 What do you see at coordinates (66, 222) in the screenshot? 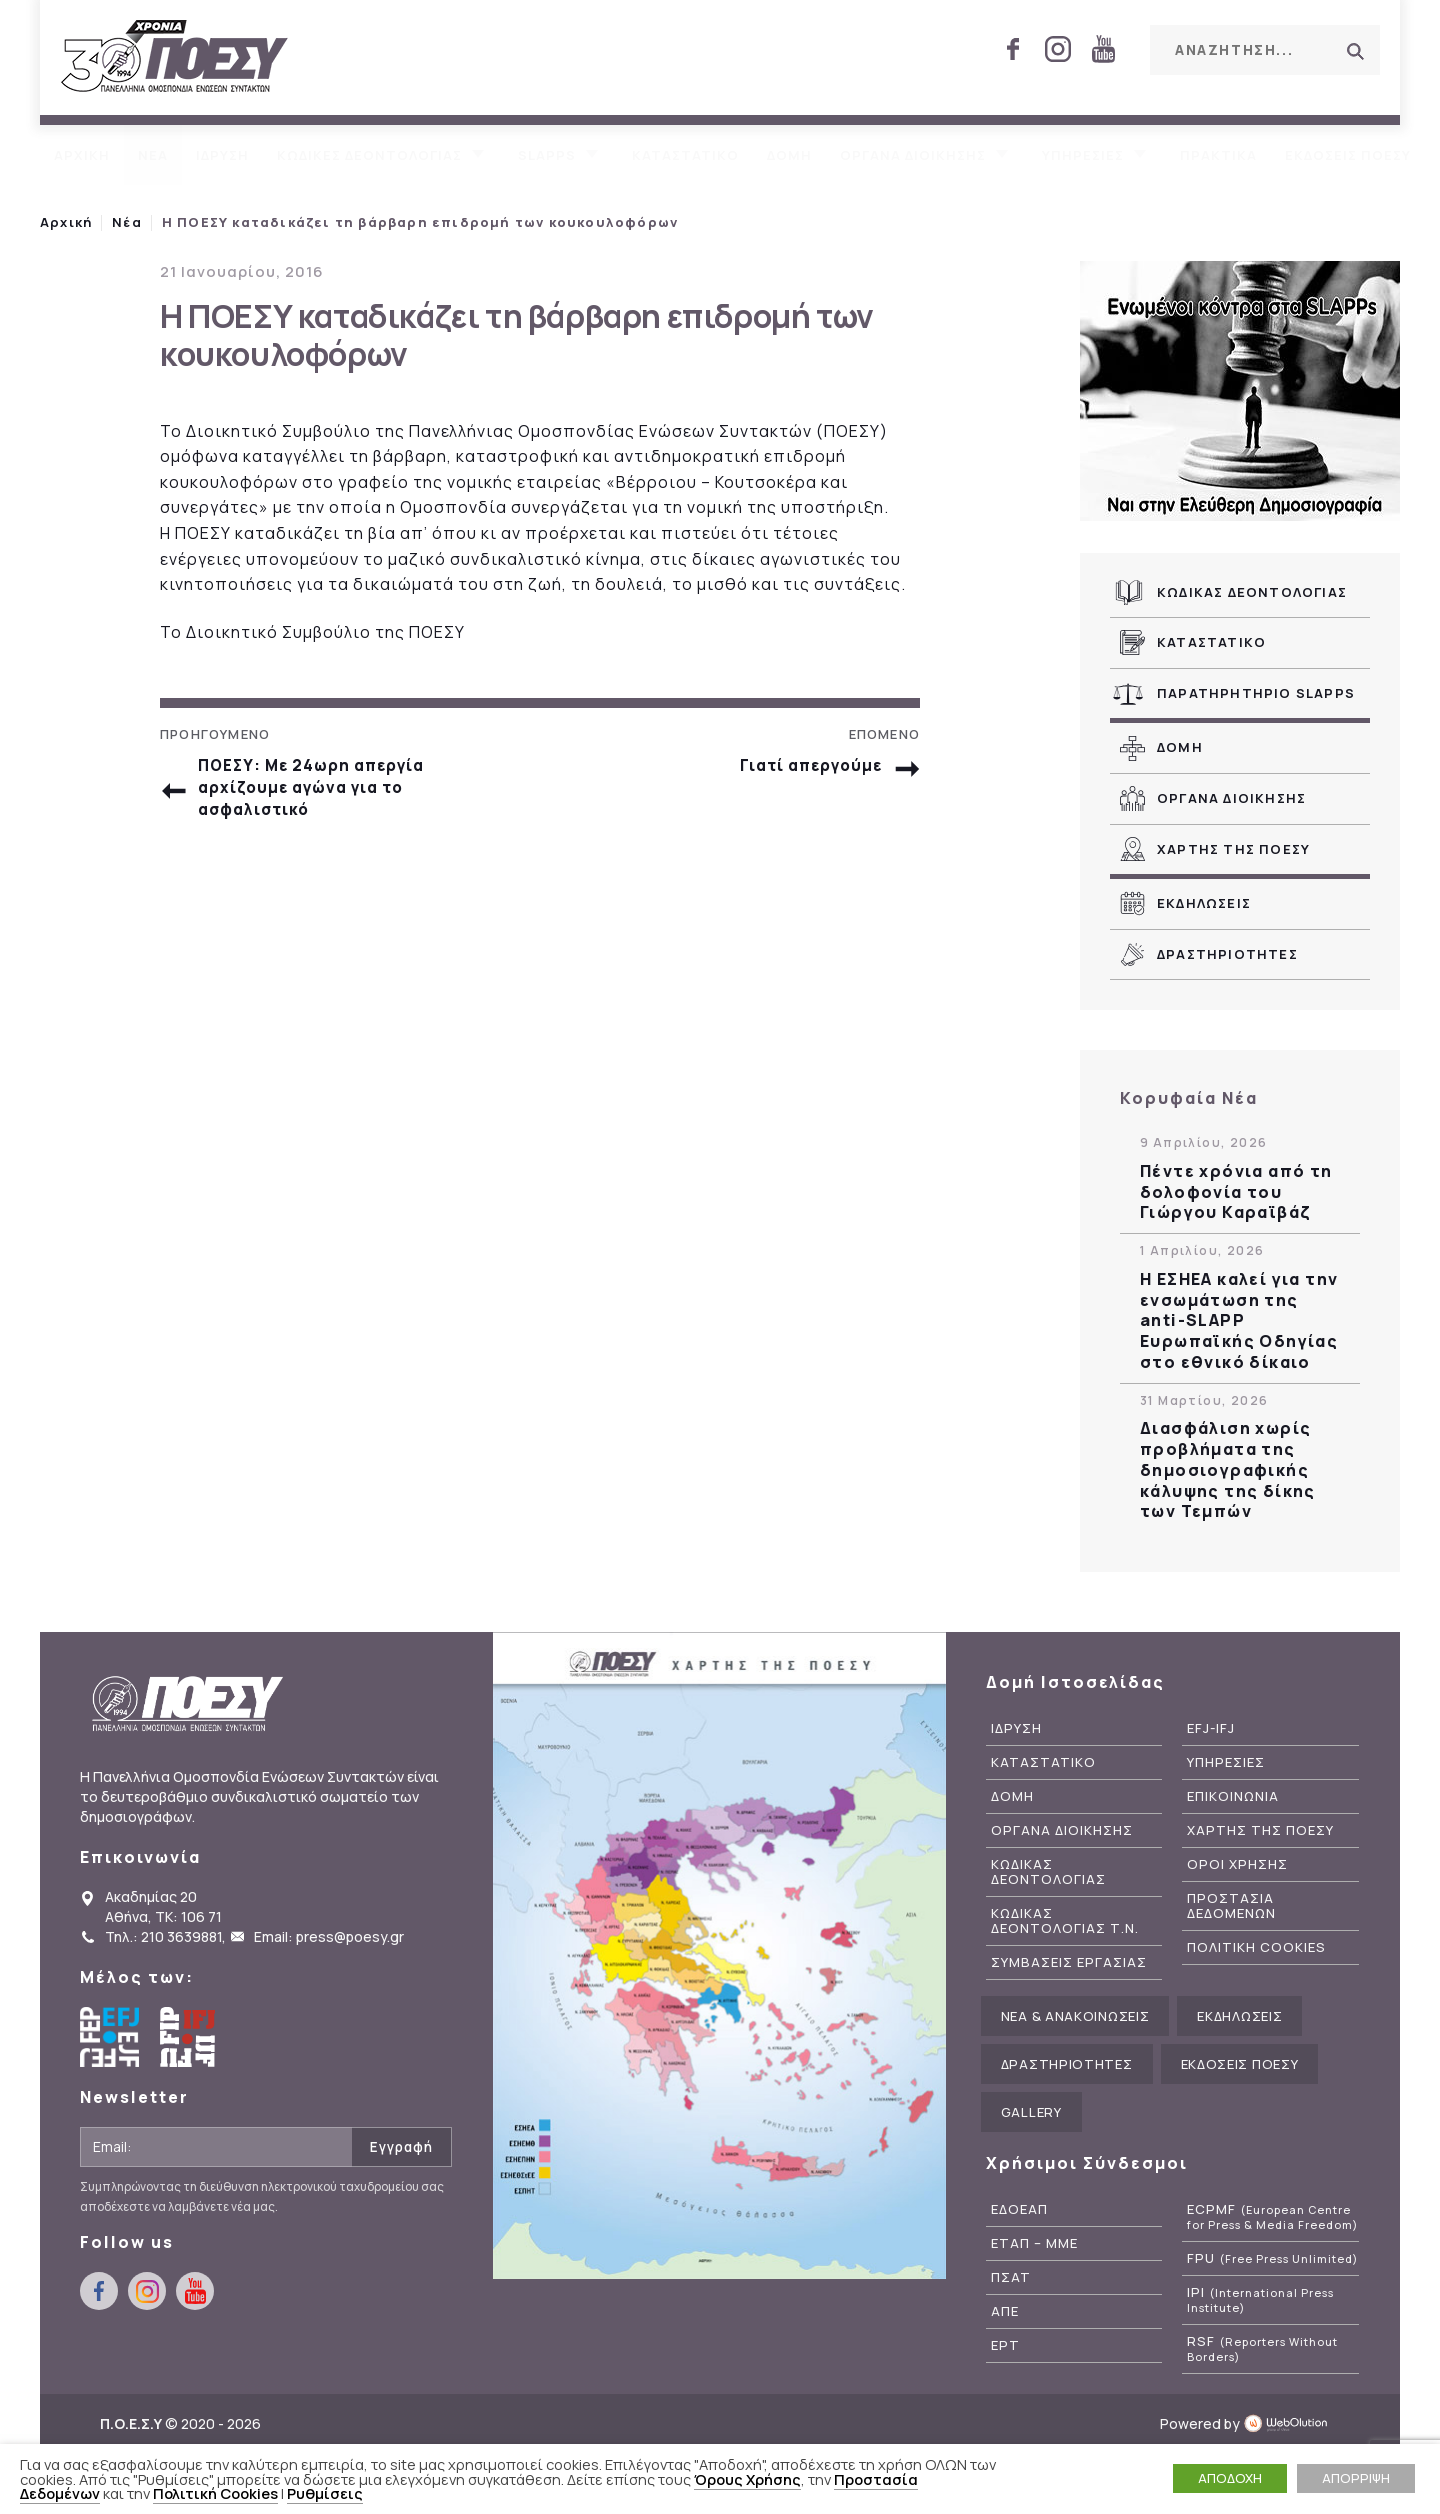
I see `Αρχική` at bounding box center [66, 222].